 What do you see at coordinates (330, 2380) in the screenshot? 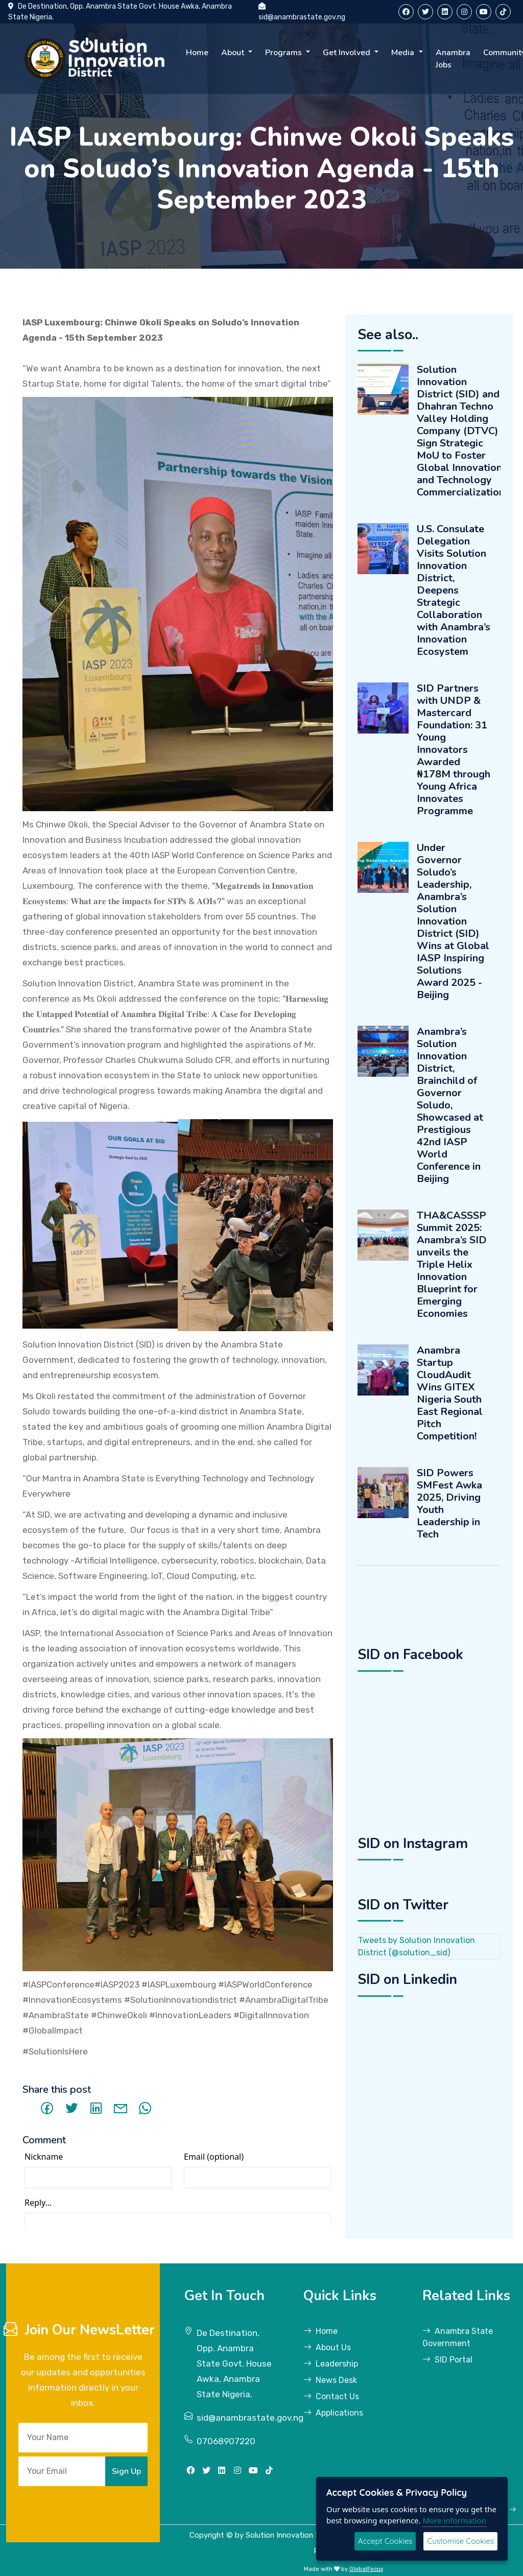
I see `News Desk` at bounding box center [330, 2380].